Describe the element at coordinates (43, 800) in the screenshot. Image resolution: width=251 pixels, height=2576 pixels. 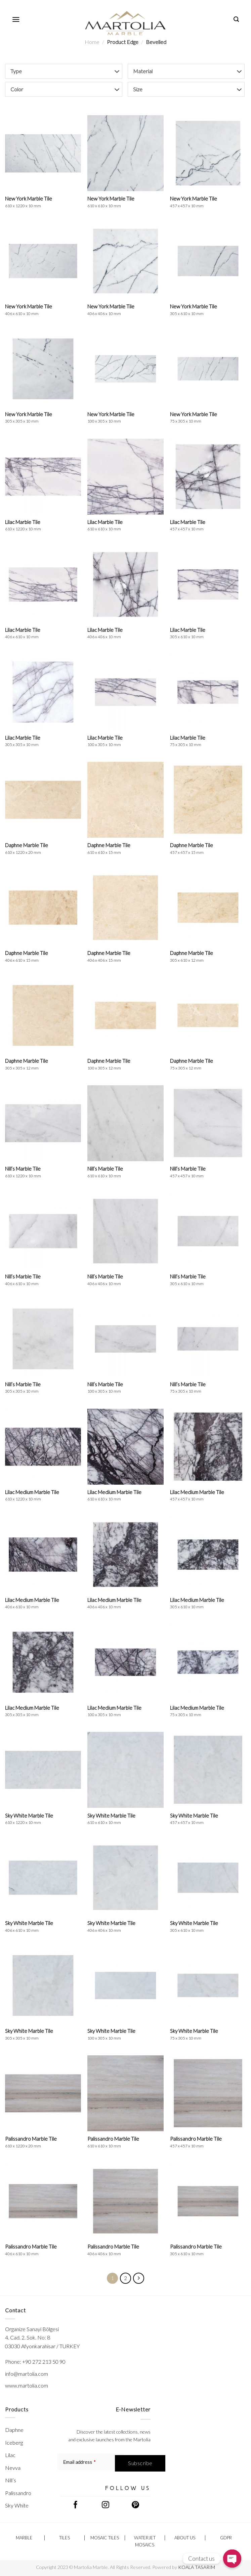
I see `[Daphne Marble Tile <br/> <span class="h-p-t-sizes">610 x 1220 x 20 mm</span>]` at that location.